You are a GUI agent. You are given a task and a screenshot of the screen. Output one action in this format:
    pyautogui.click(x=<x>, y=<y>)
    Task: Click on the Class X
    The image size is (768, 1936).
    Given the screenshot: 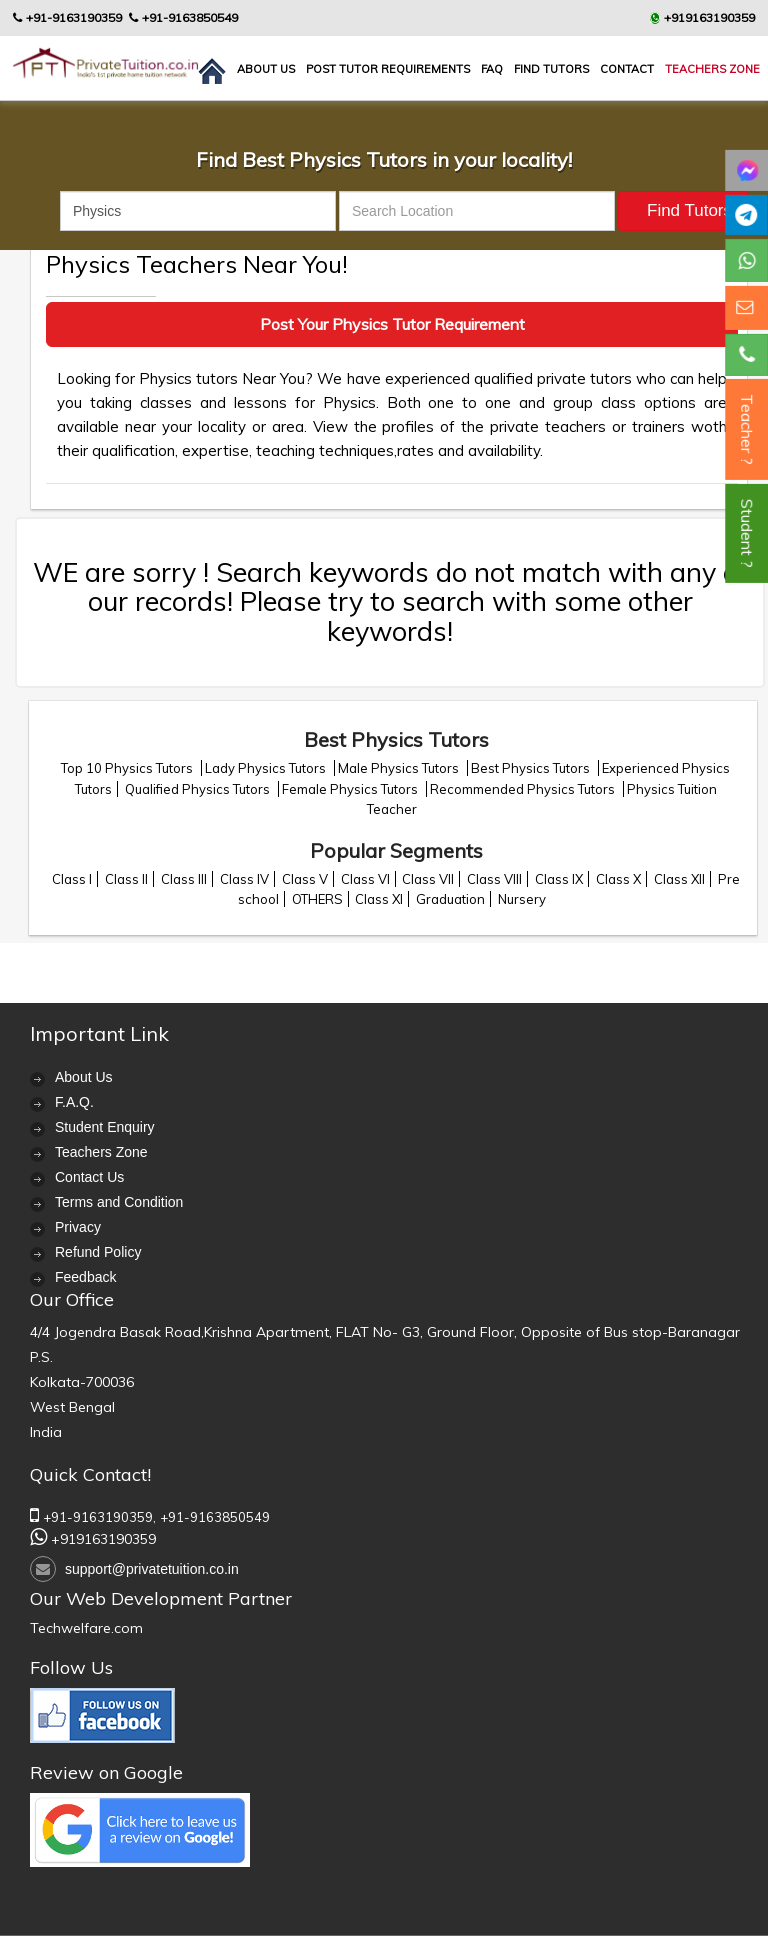 What is the action you would take?
    pyautogui.click(x=618, y=879)
    